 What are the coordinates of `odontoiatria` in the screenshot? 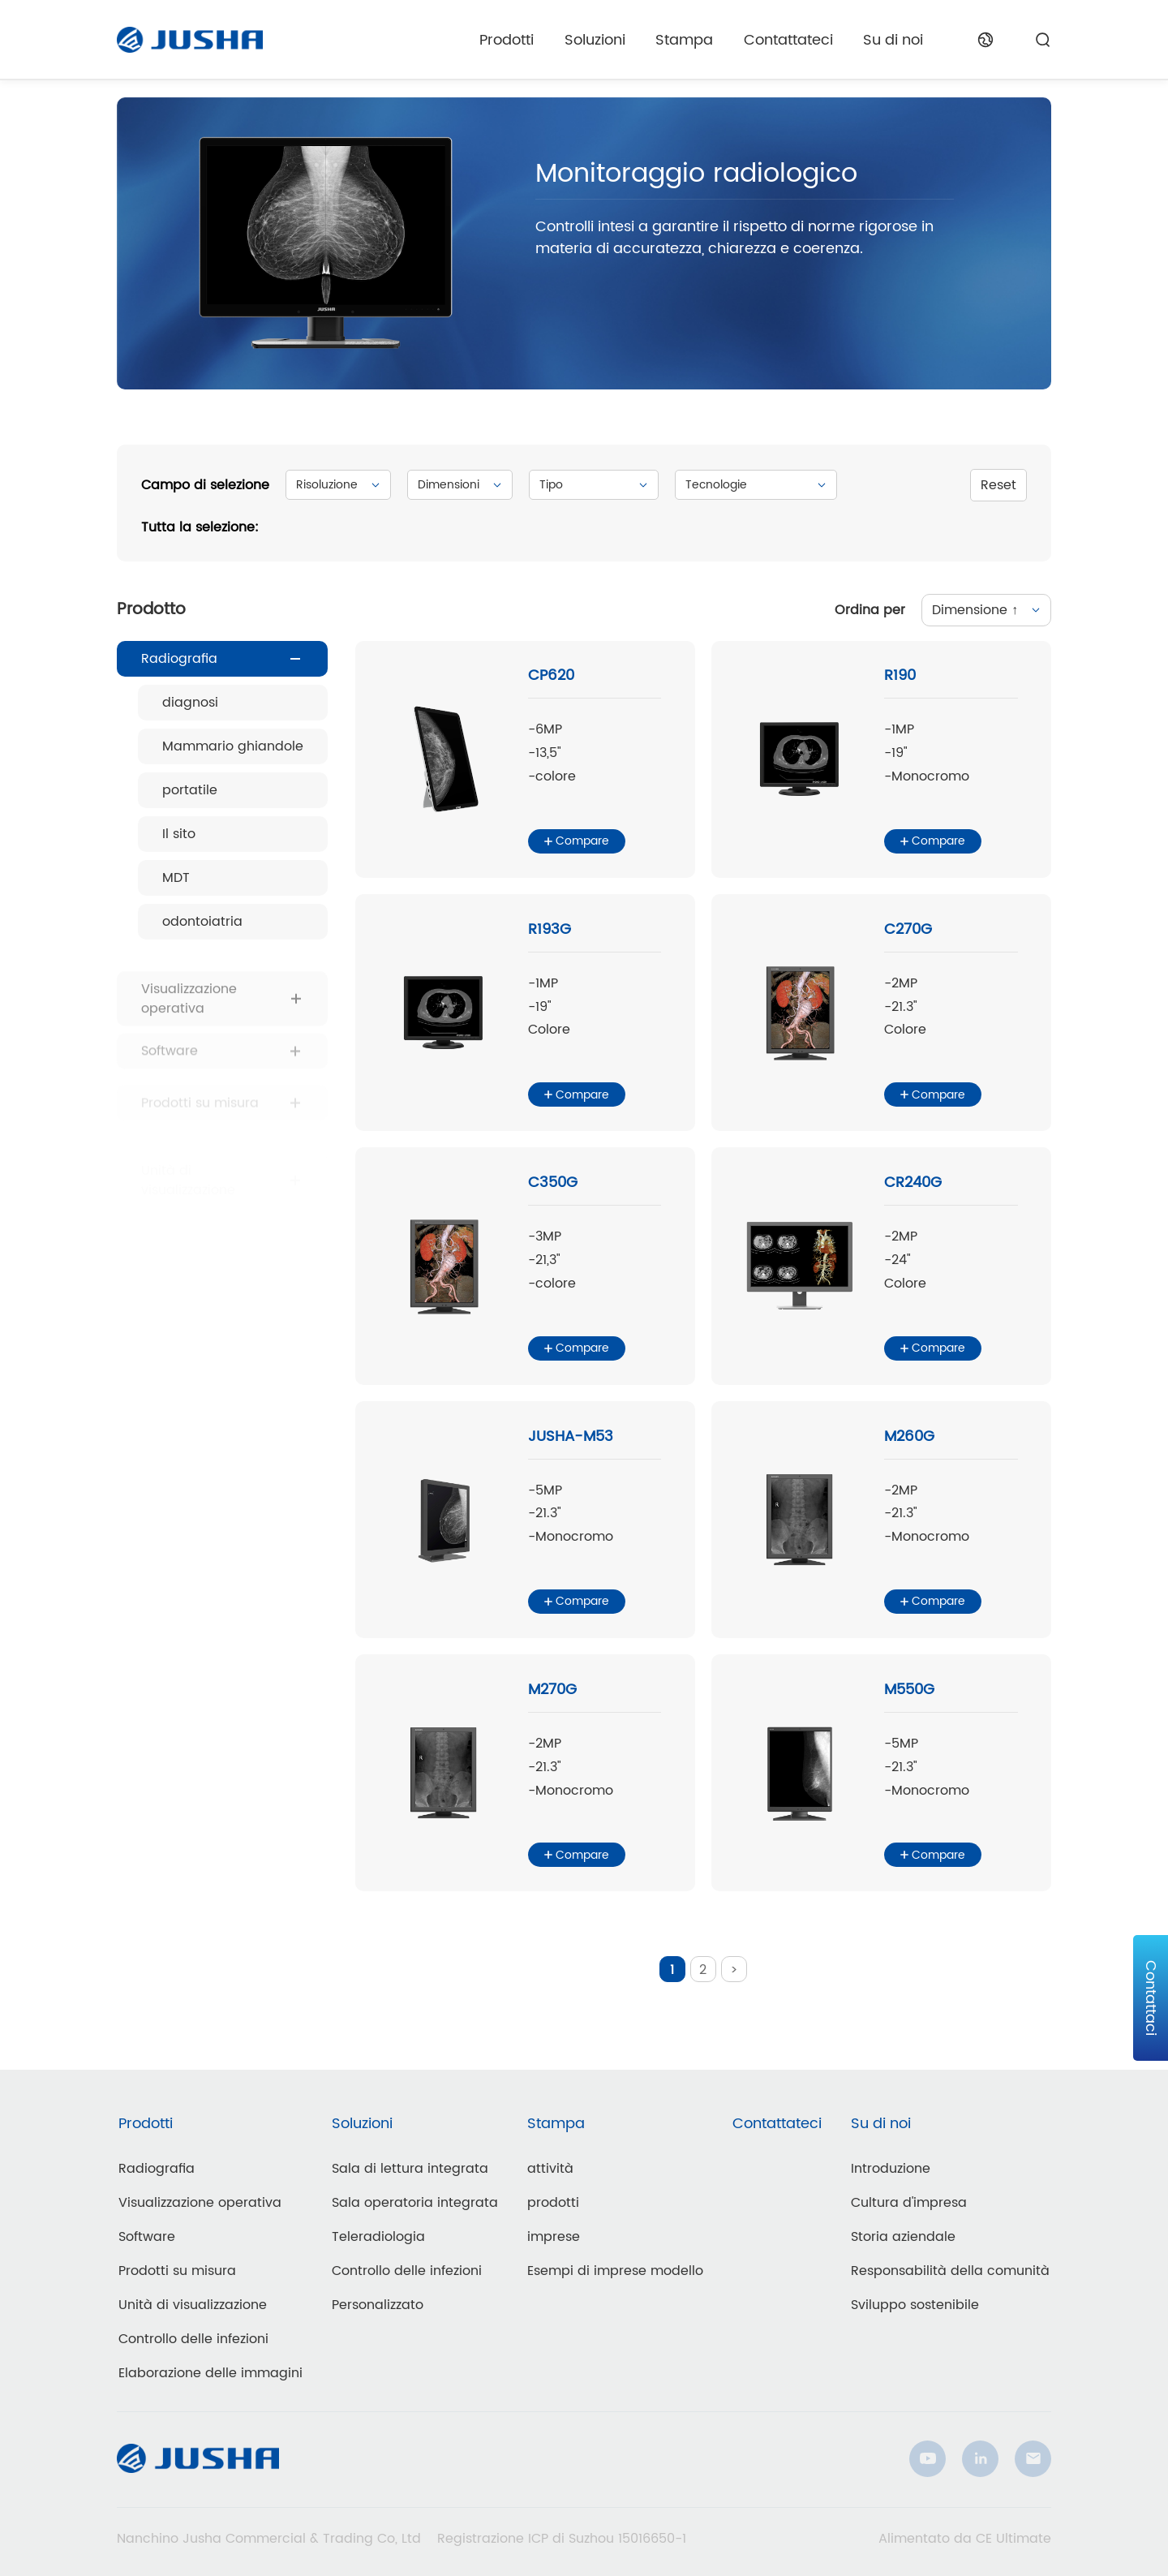 It's located at (202, 921).